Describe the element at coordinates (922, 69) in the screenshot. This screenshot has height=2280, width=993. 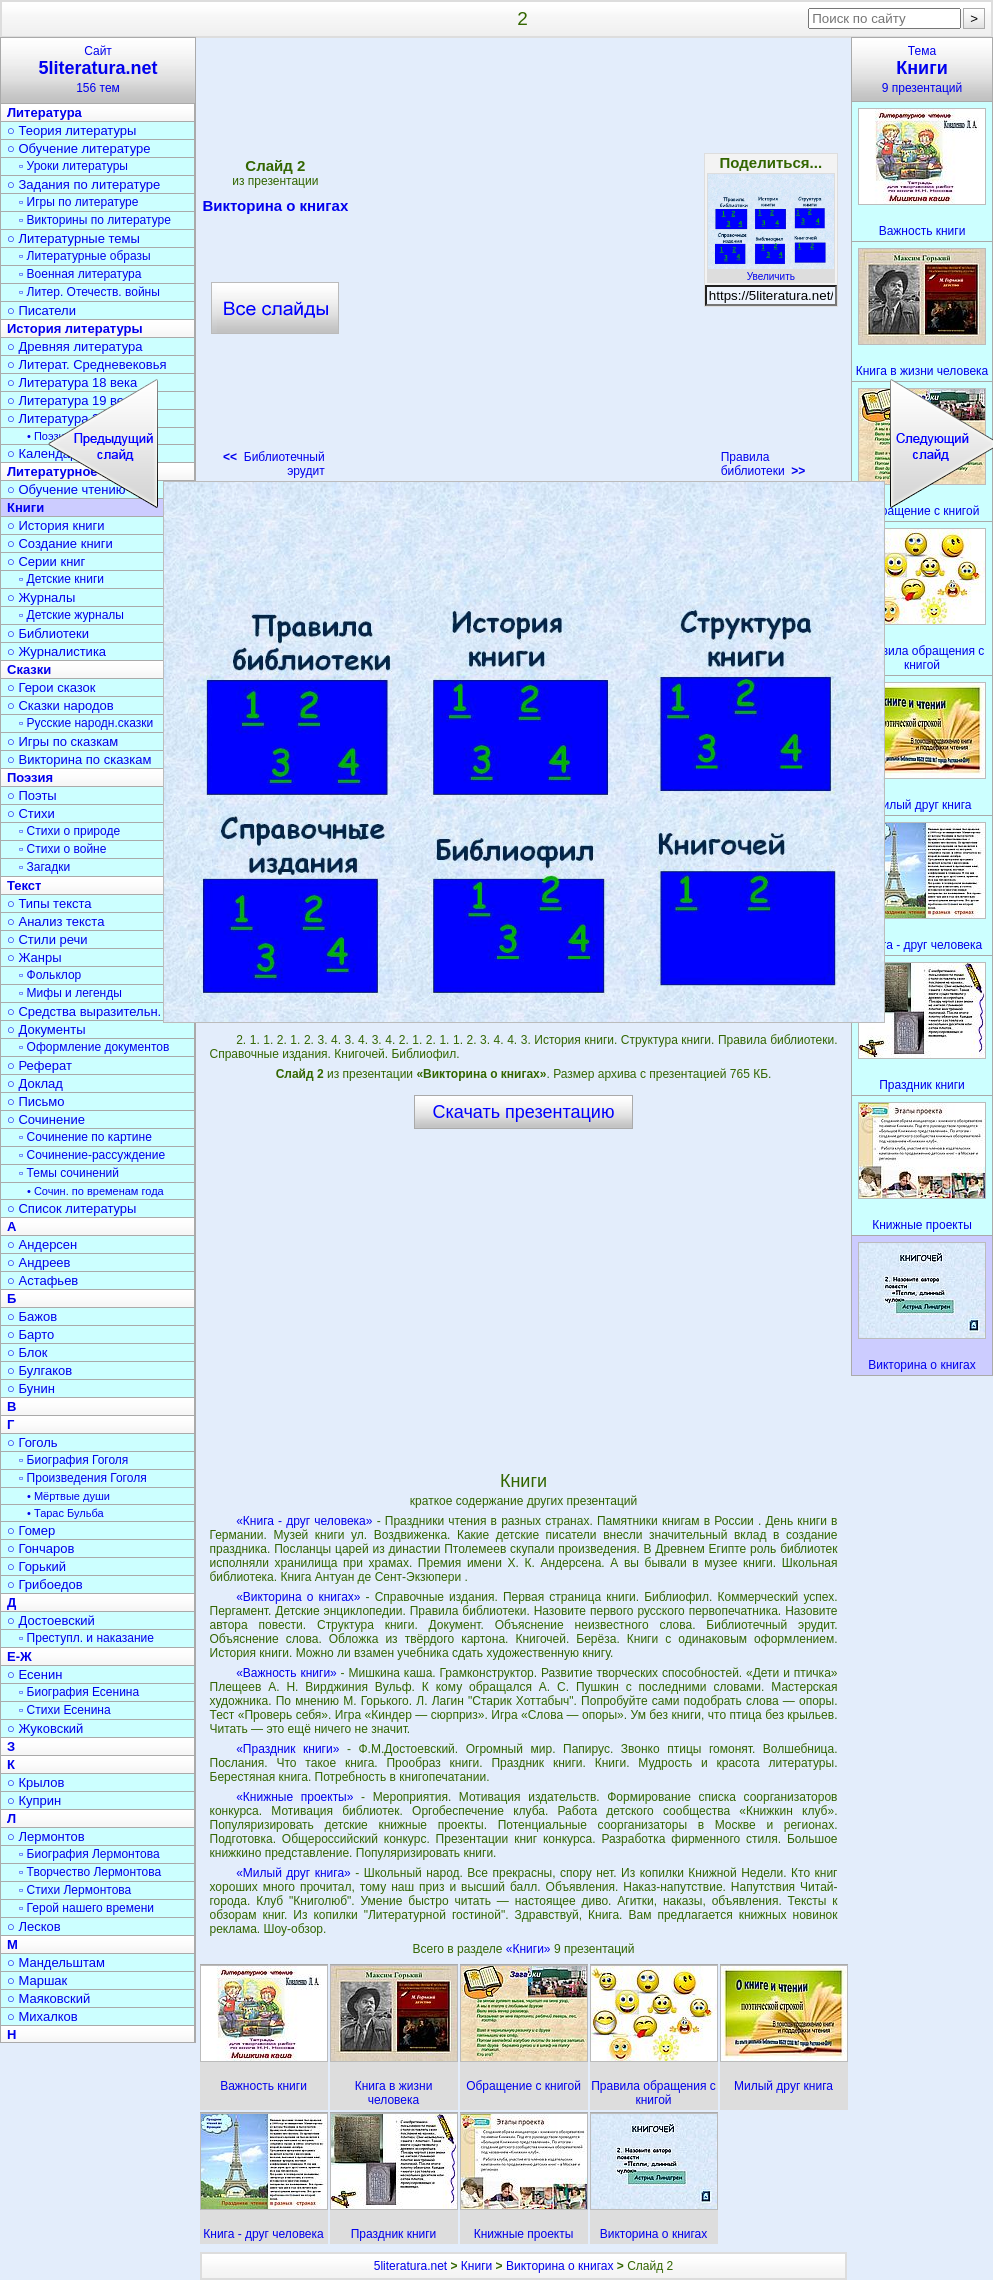
I see `Тема9 презентаций` at that location.